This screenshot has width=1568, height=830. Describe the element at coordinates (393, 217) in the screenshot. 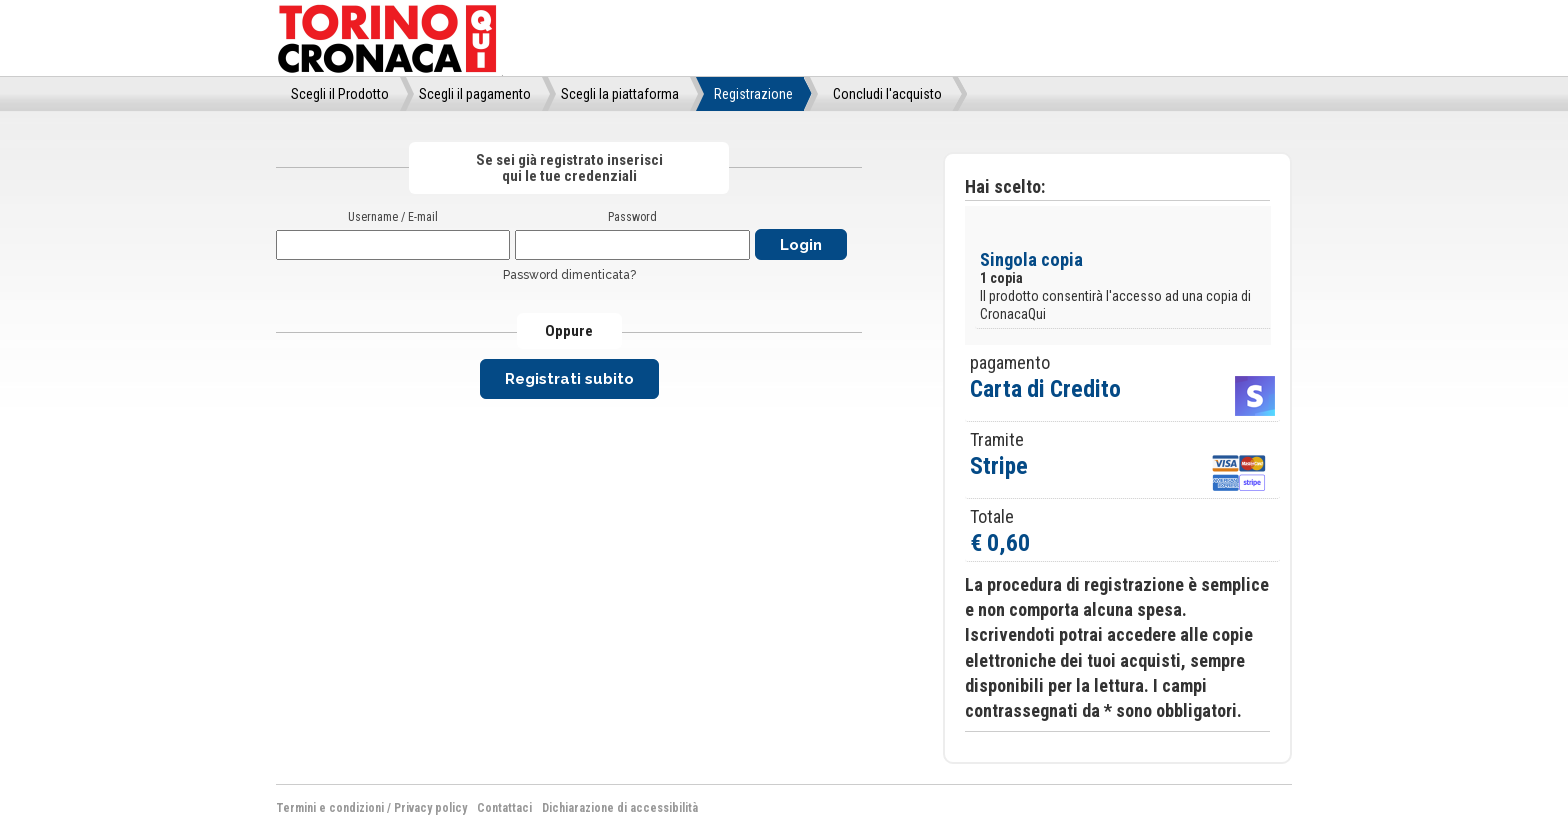

I see `Username / E-mail` at that location.